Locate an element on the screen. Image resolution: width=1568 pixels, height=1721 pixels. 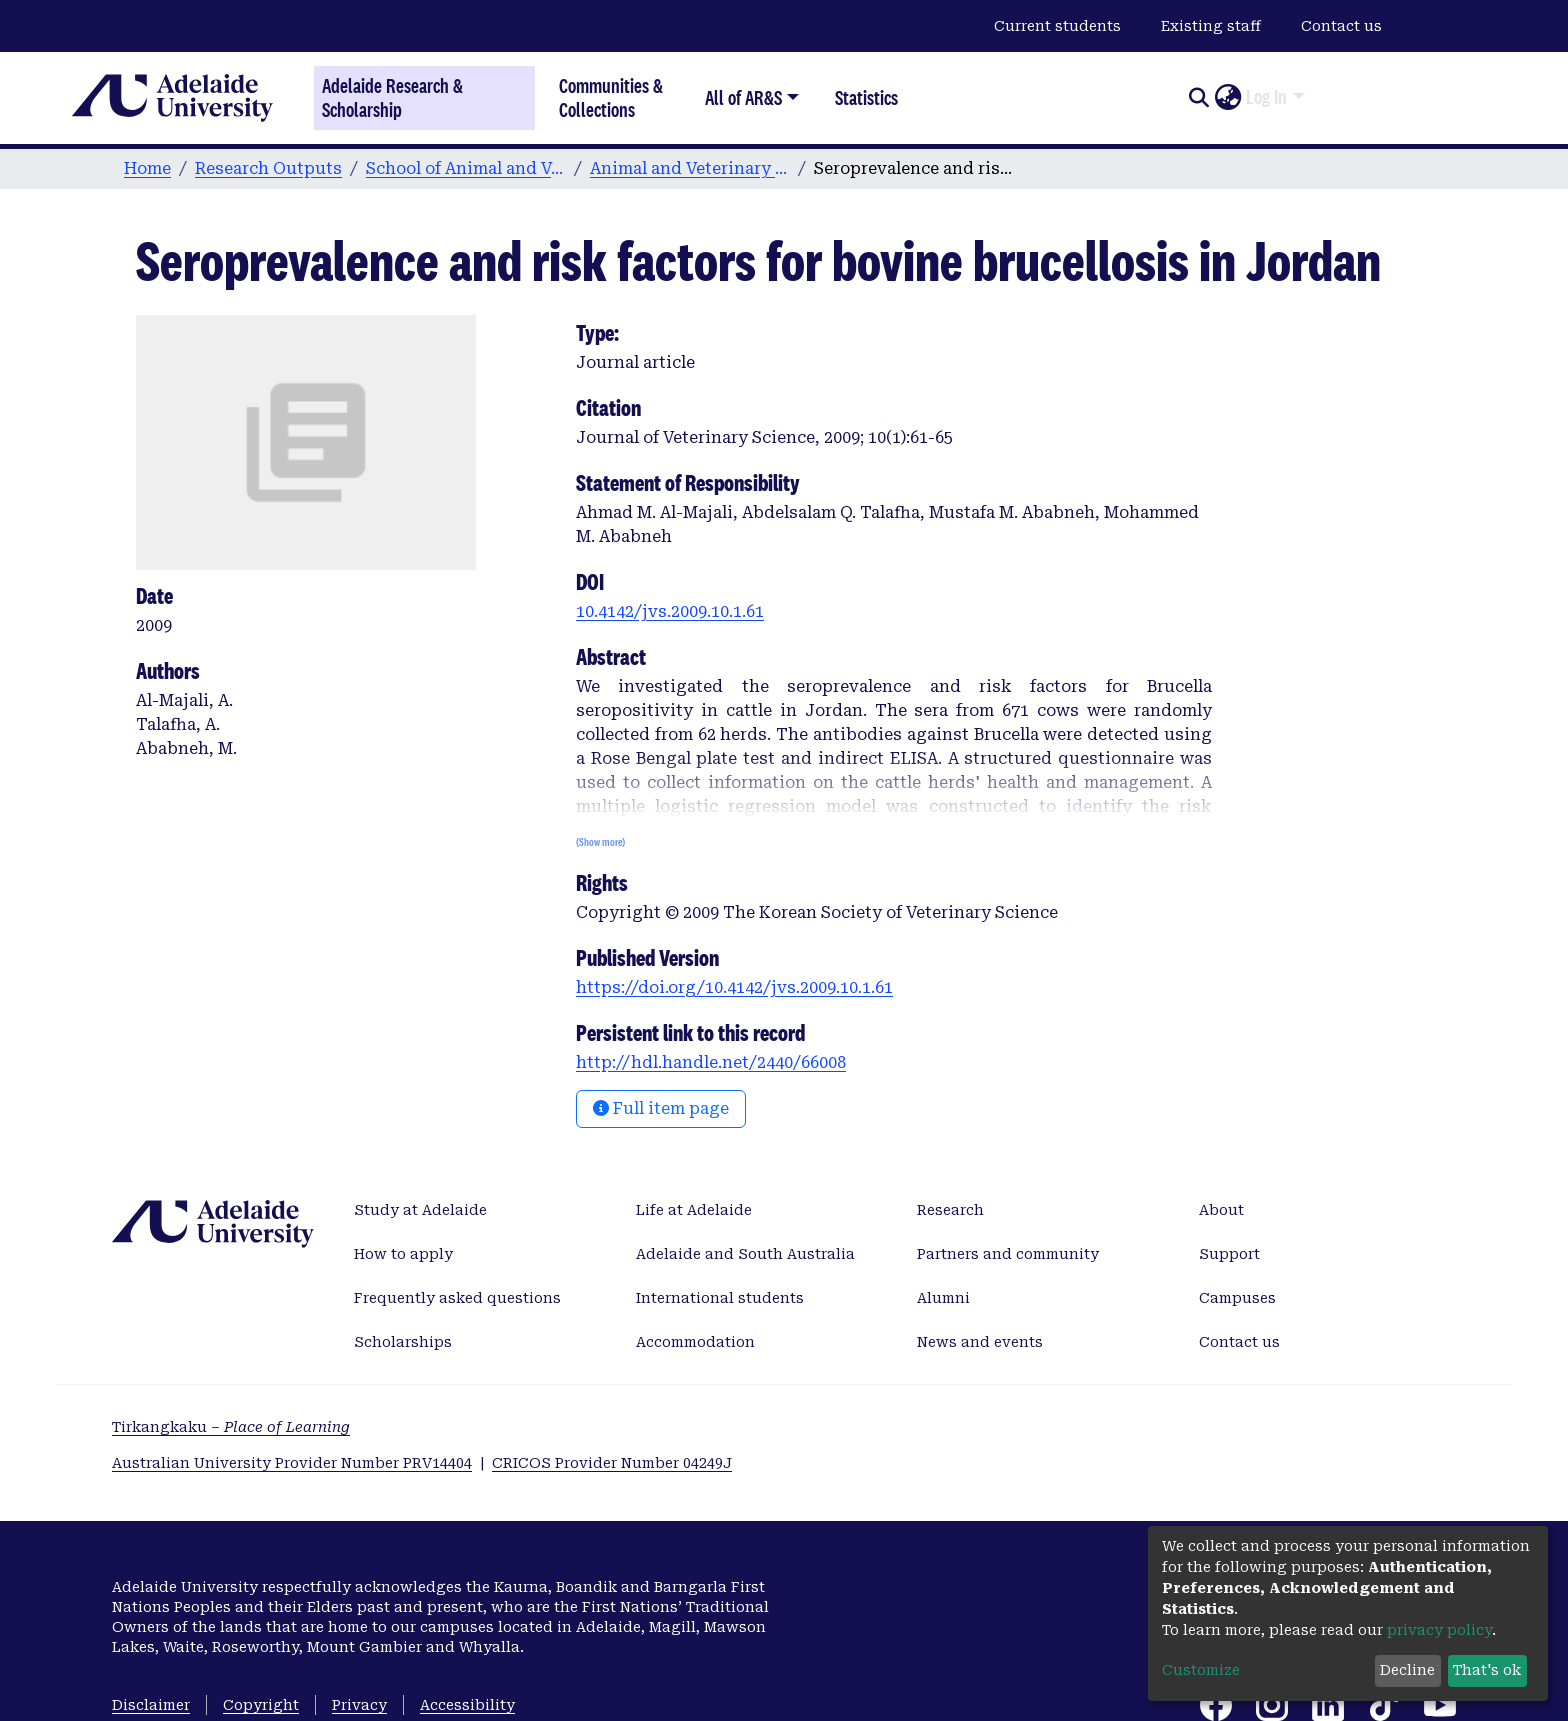
Home is located at coordinates (147, 168).